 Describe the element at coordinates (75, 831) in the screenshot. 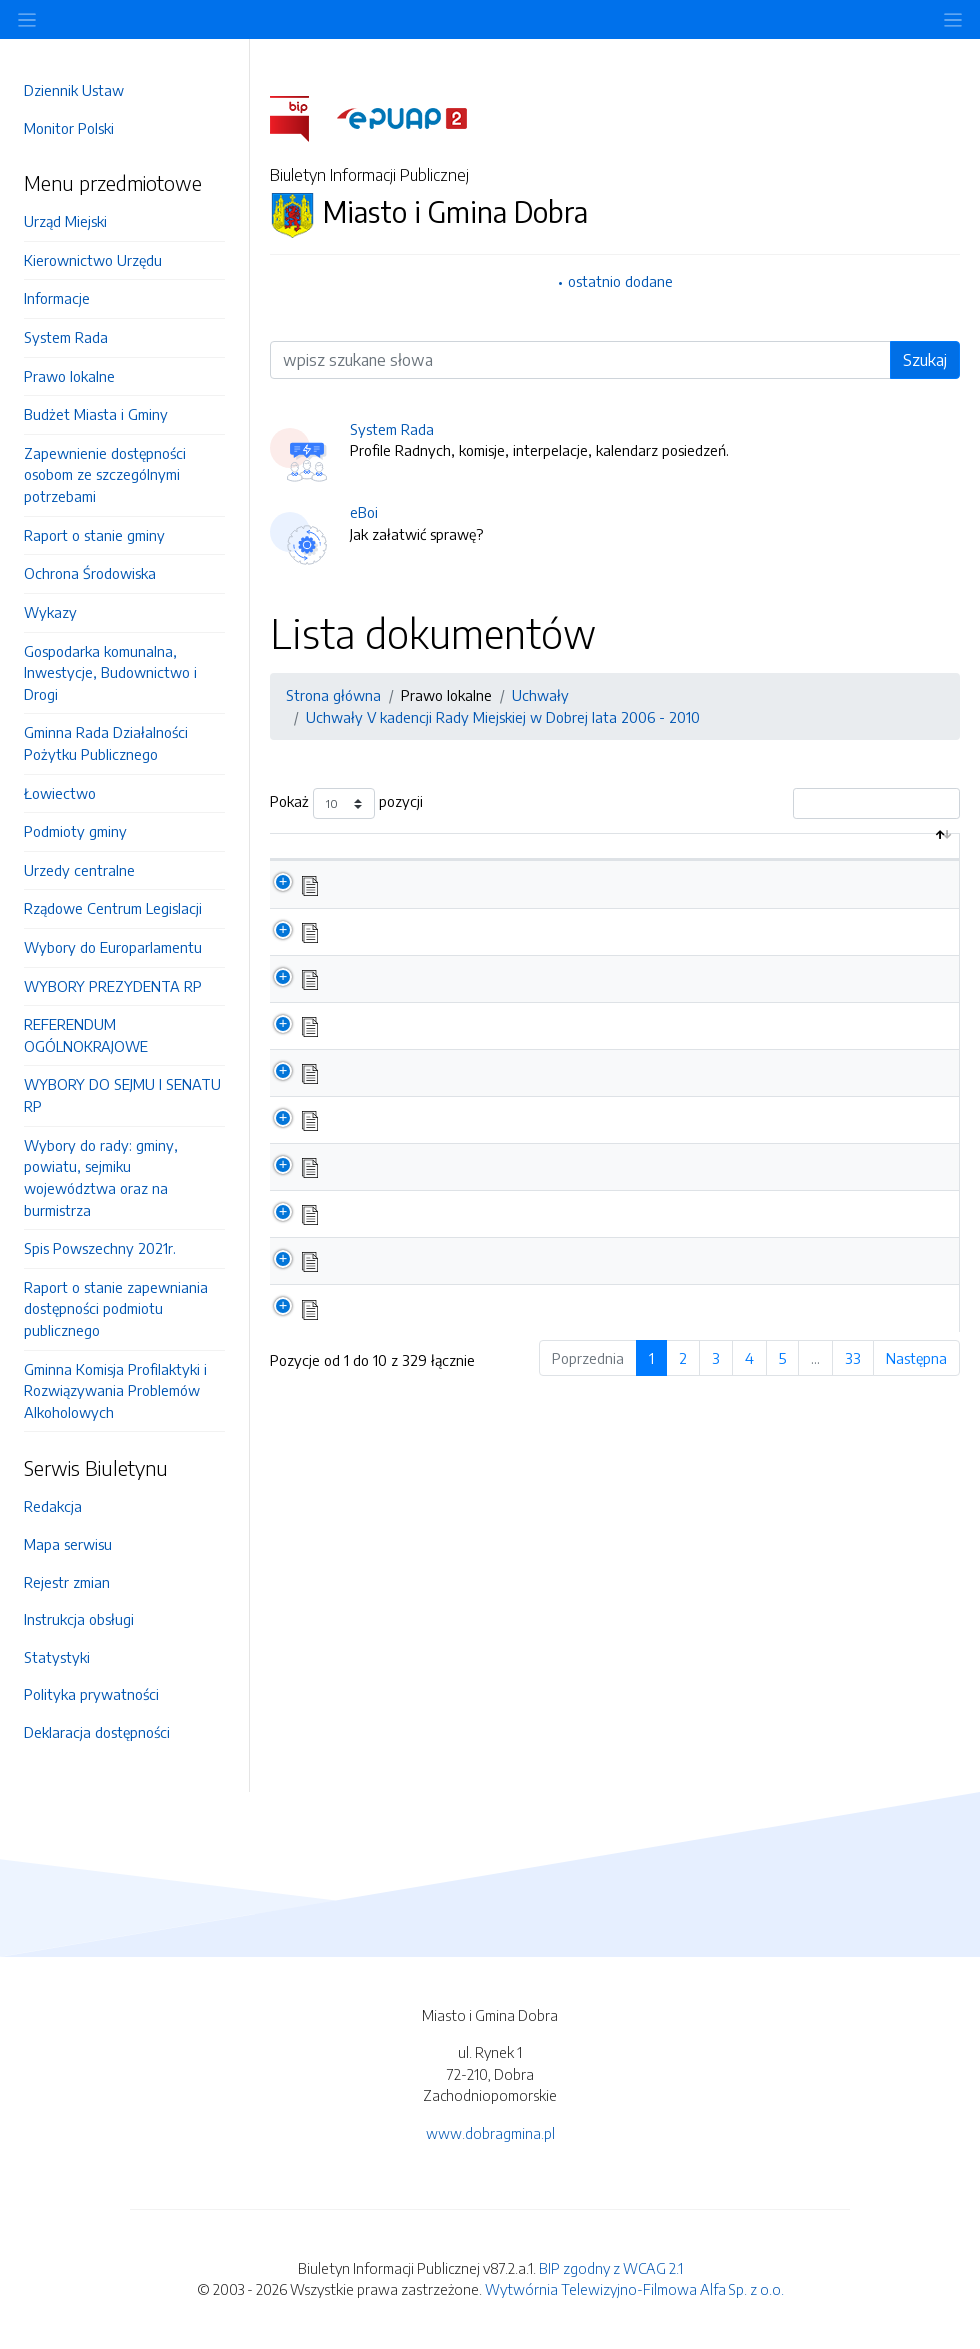

I see `Podmioty gminy` at that location.